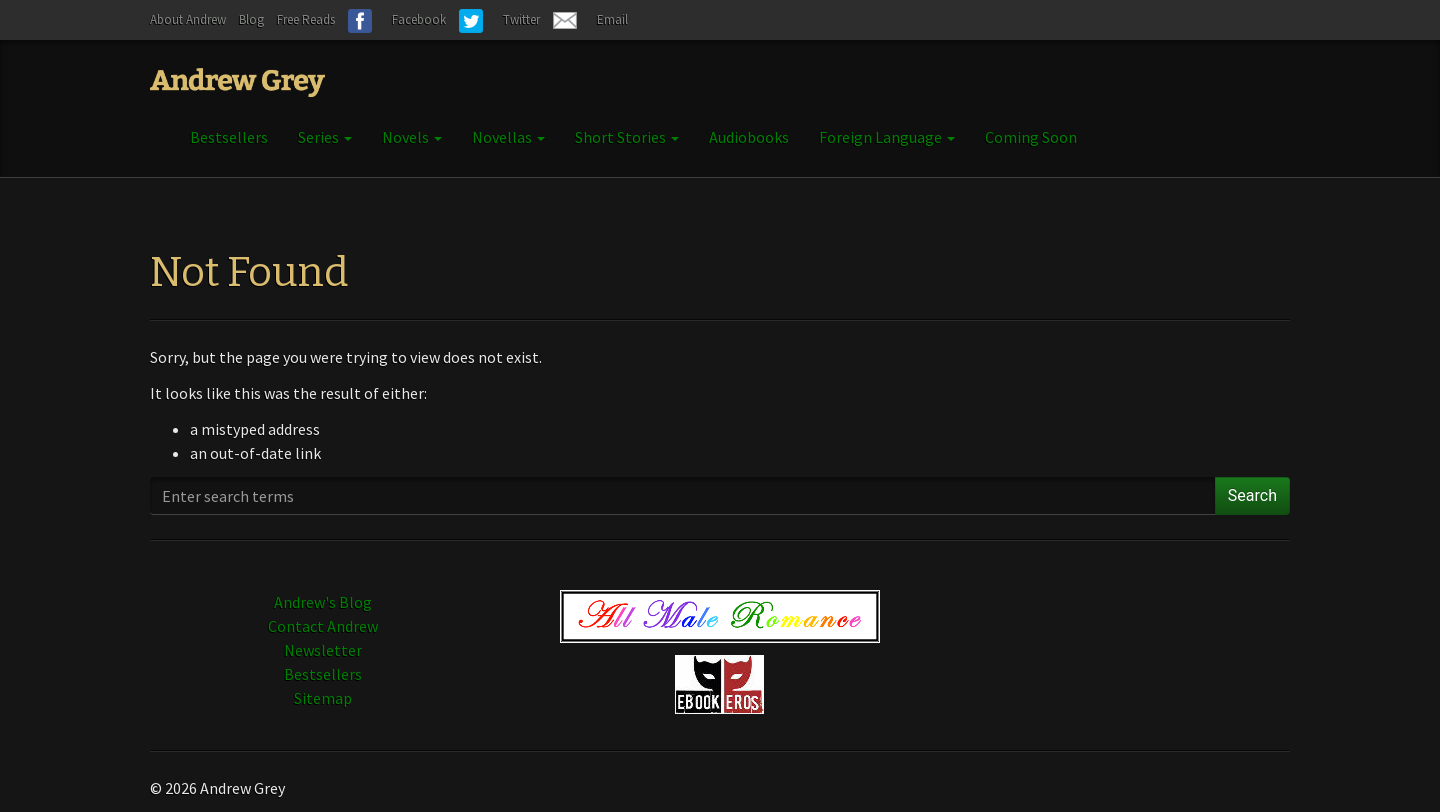 Image resolution: width=1440 pixels, height=812 pixels. I want to click on About Andrew, so click(188, 19).